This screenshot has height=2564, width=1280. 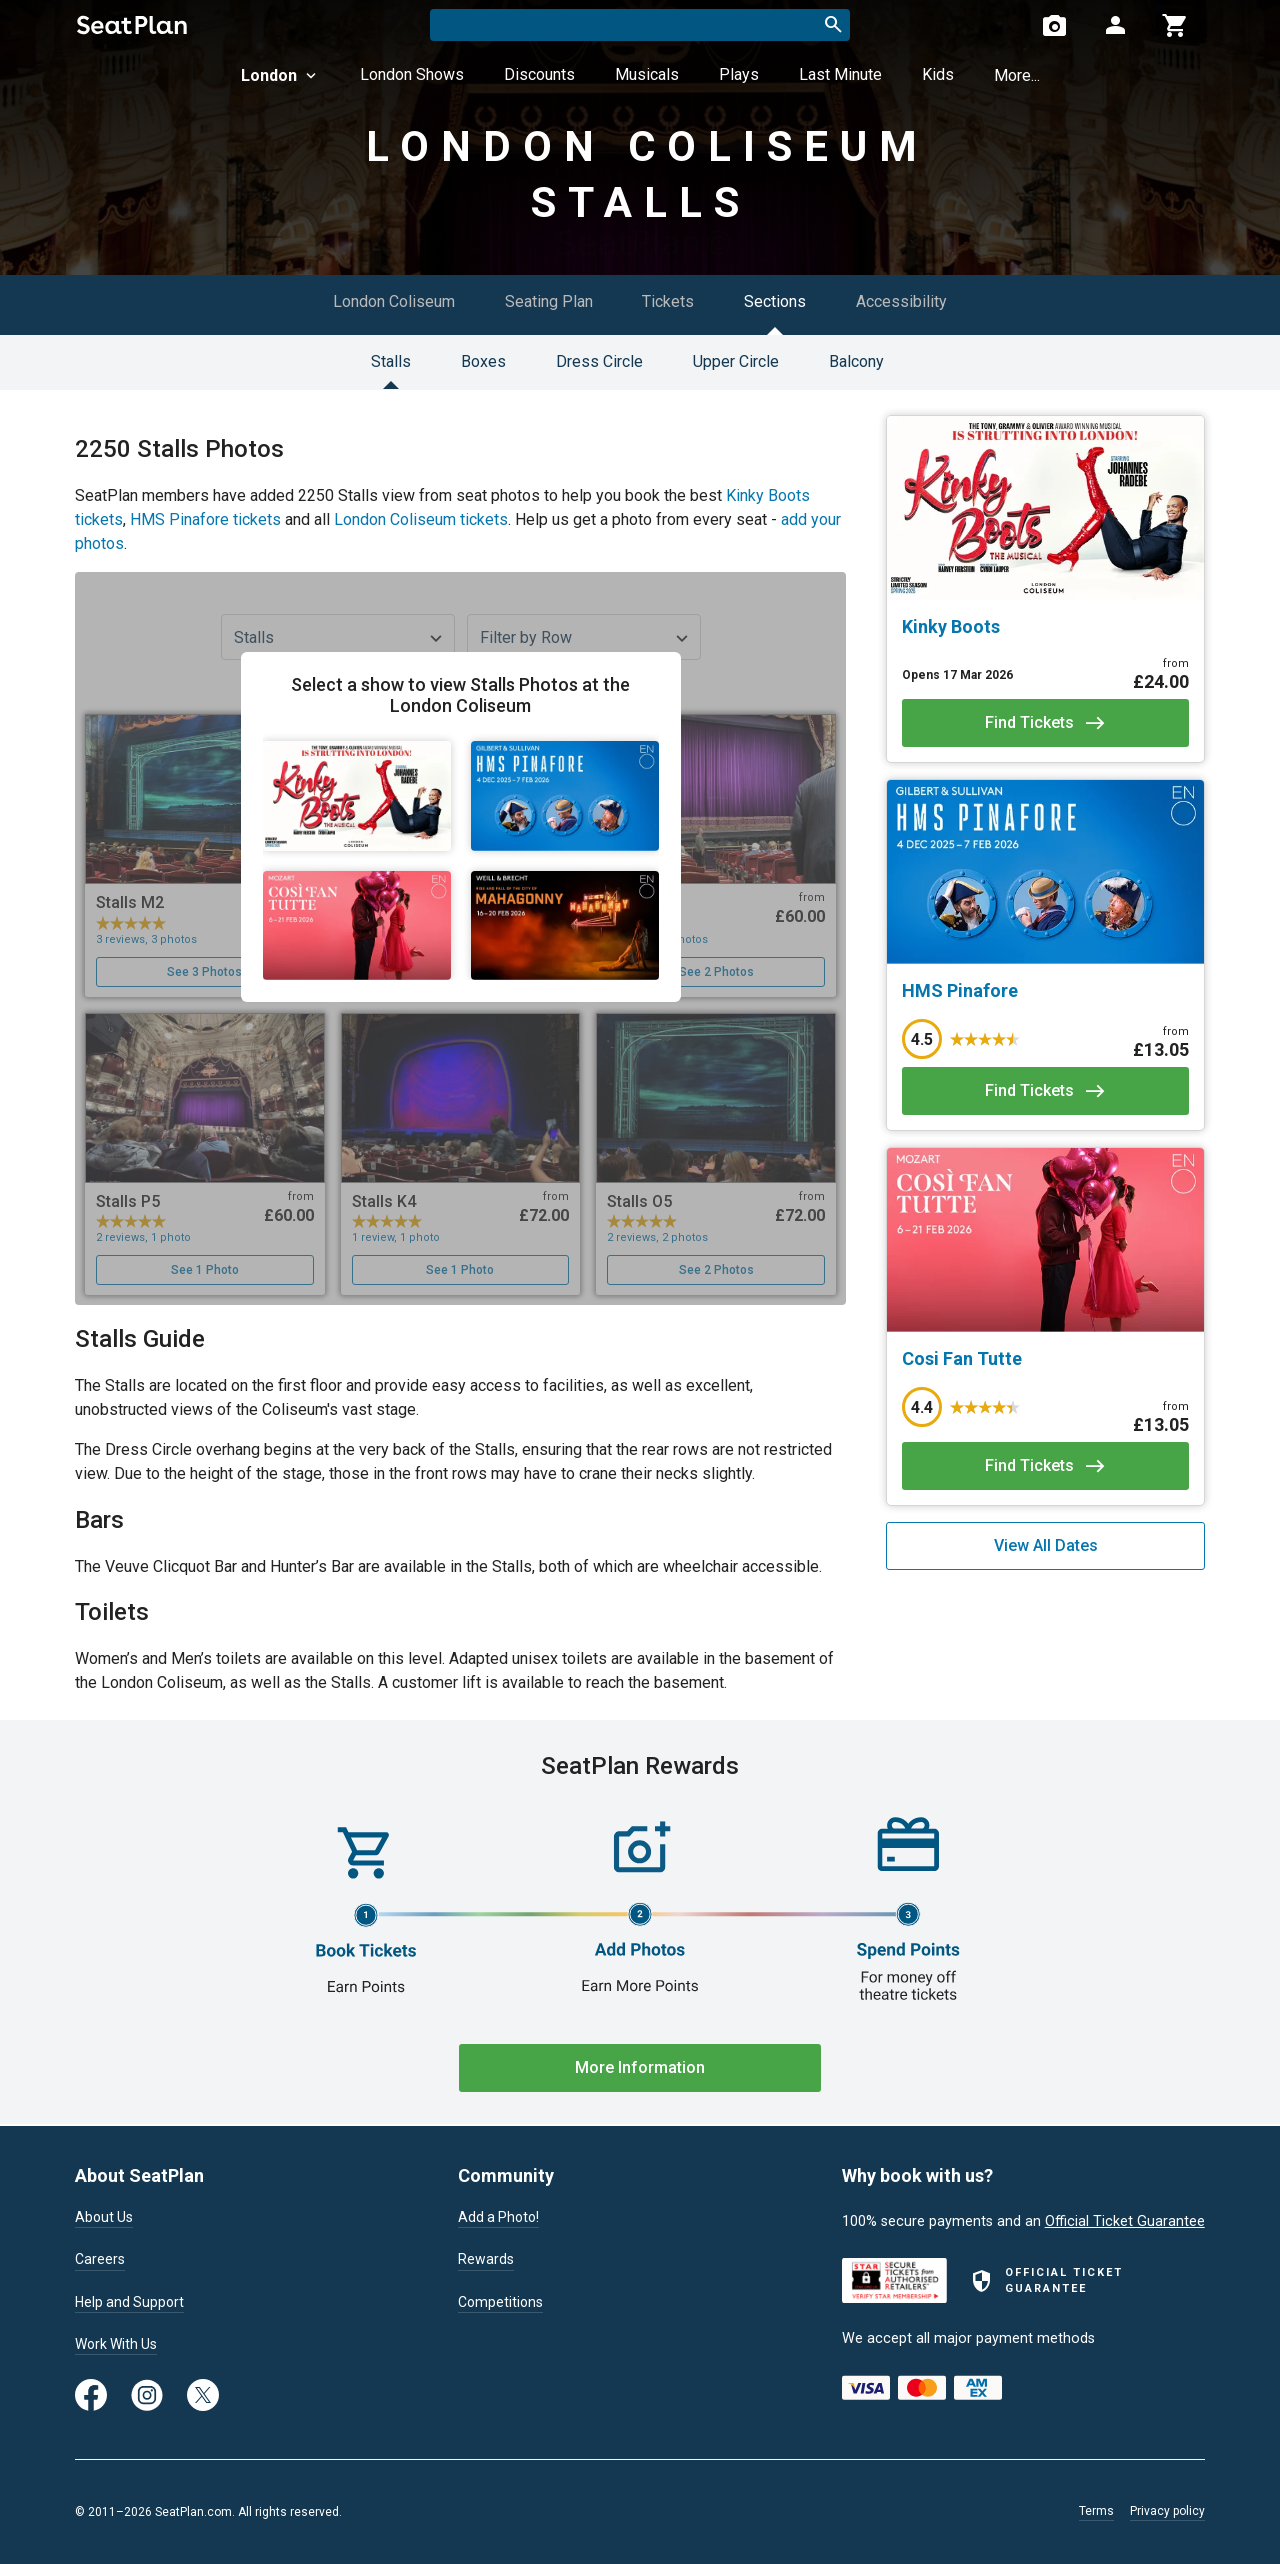 What do you see at coordinates (105, 2216) in the screenshot?
I see `About Us` at bounding box center [105, 2216].